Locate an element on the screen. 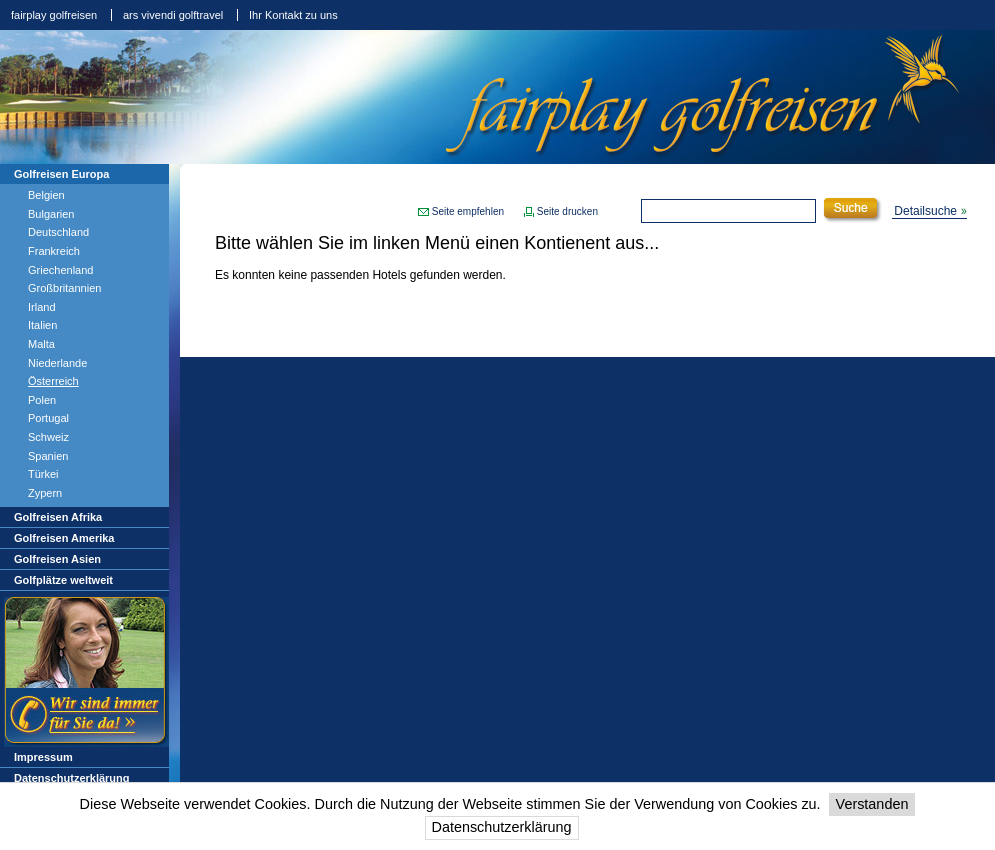 The height and width of the screenshot is (850, 995). Frankreich is located at coordinates (54, 251).